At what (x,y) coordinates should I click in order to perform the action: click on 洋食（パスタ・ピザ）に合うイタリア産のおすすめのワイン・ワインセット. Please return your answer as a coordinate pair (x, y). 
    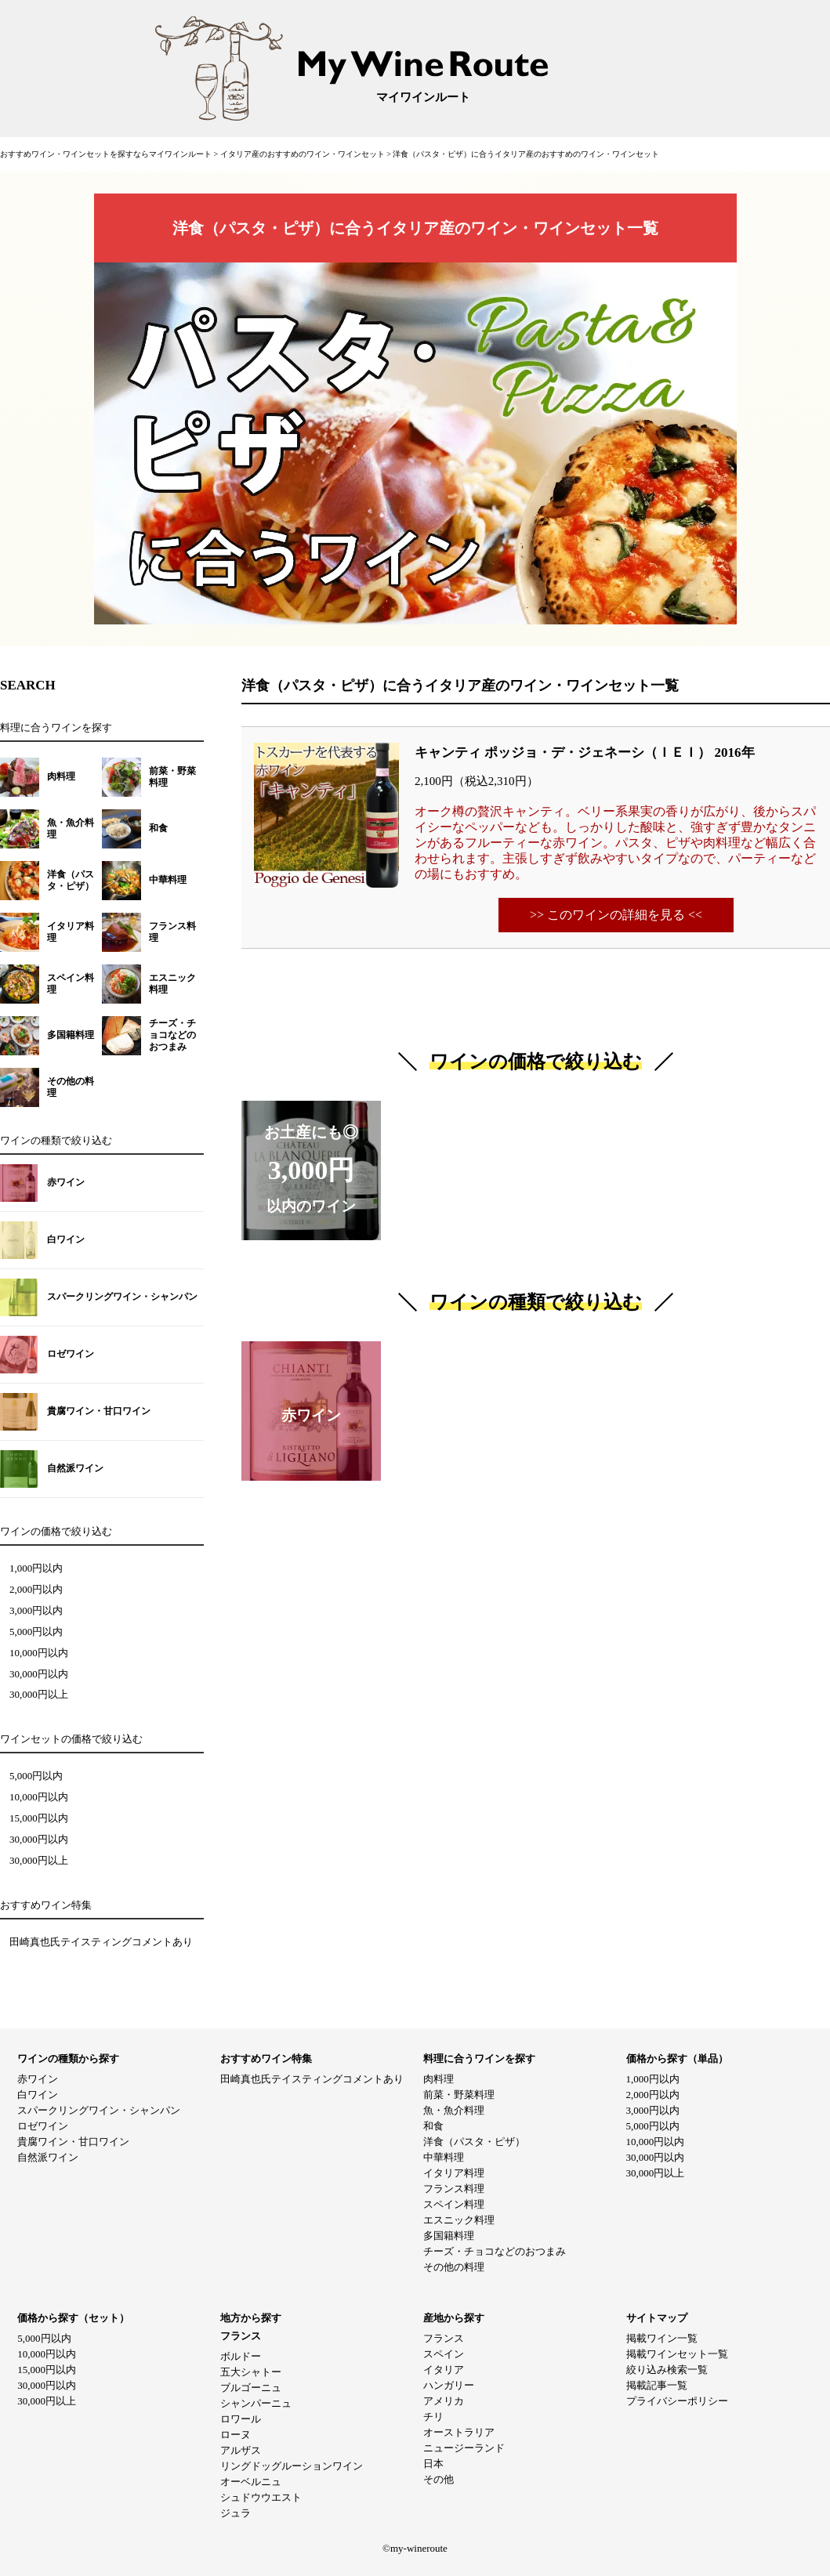
    Looking at the image, I should click on (526, 154).